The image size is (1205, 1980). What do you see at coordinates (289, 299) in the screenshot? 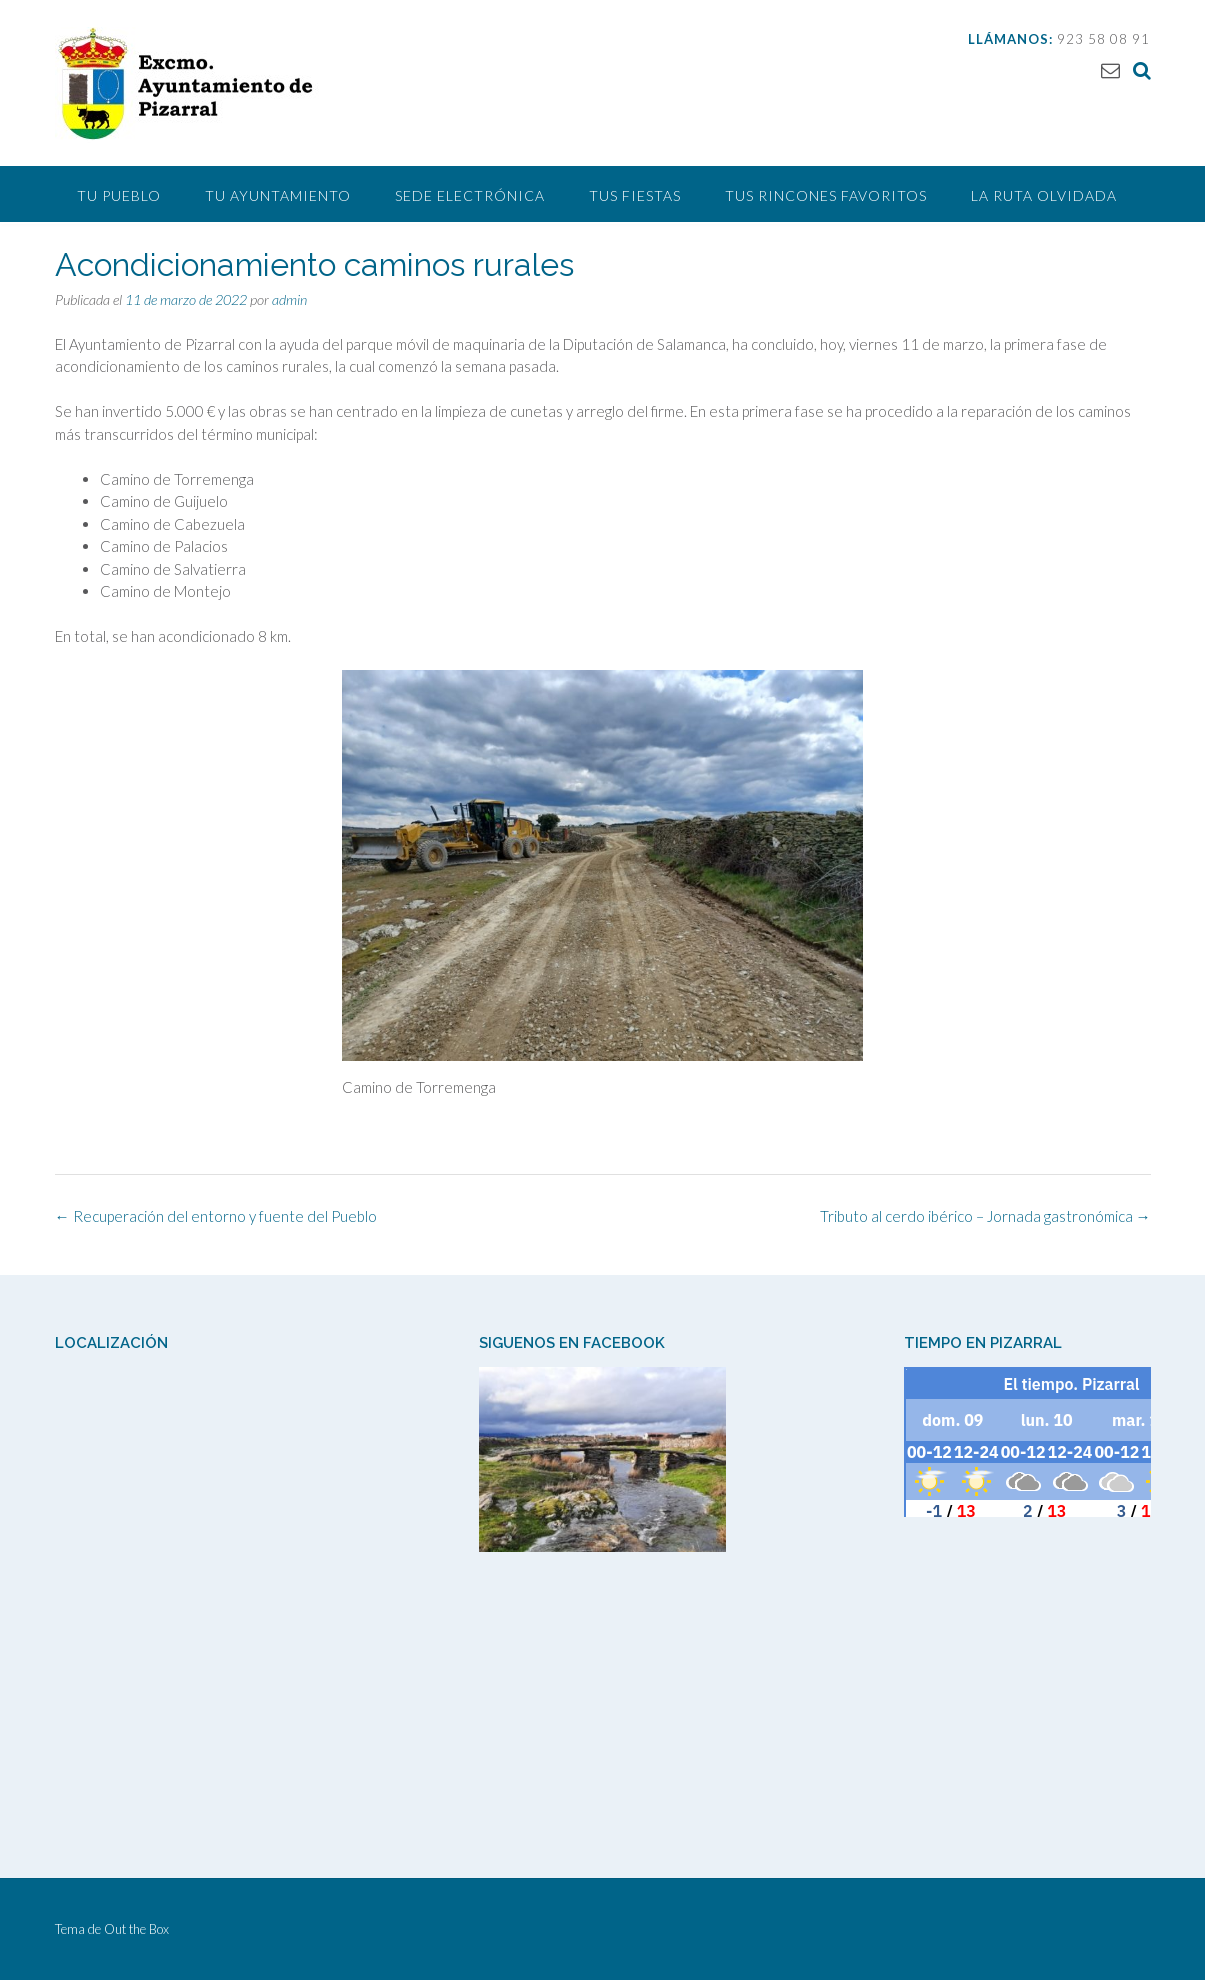
I see `admin` at bounding box center [289, 299].